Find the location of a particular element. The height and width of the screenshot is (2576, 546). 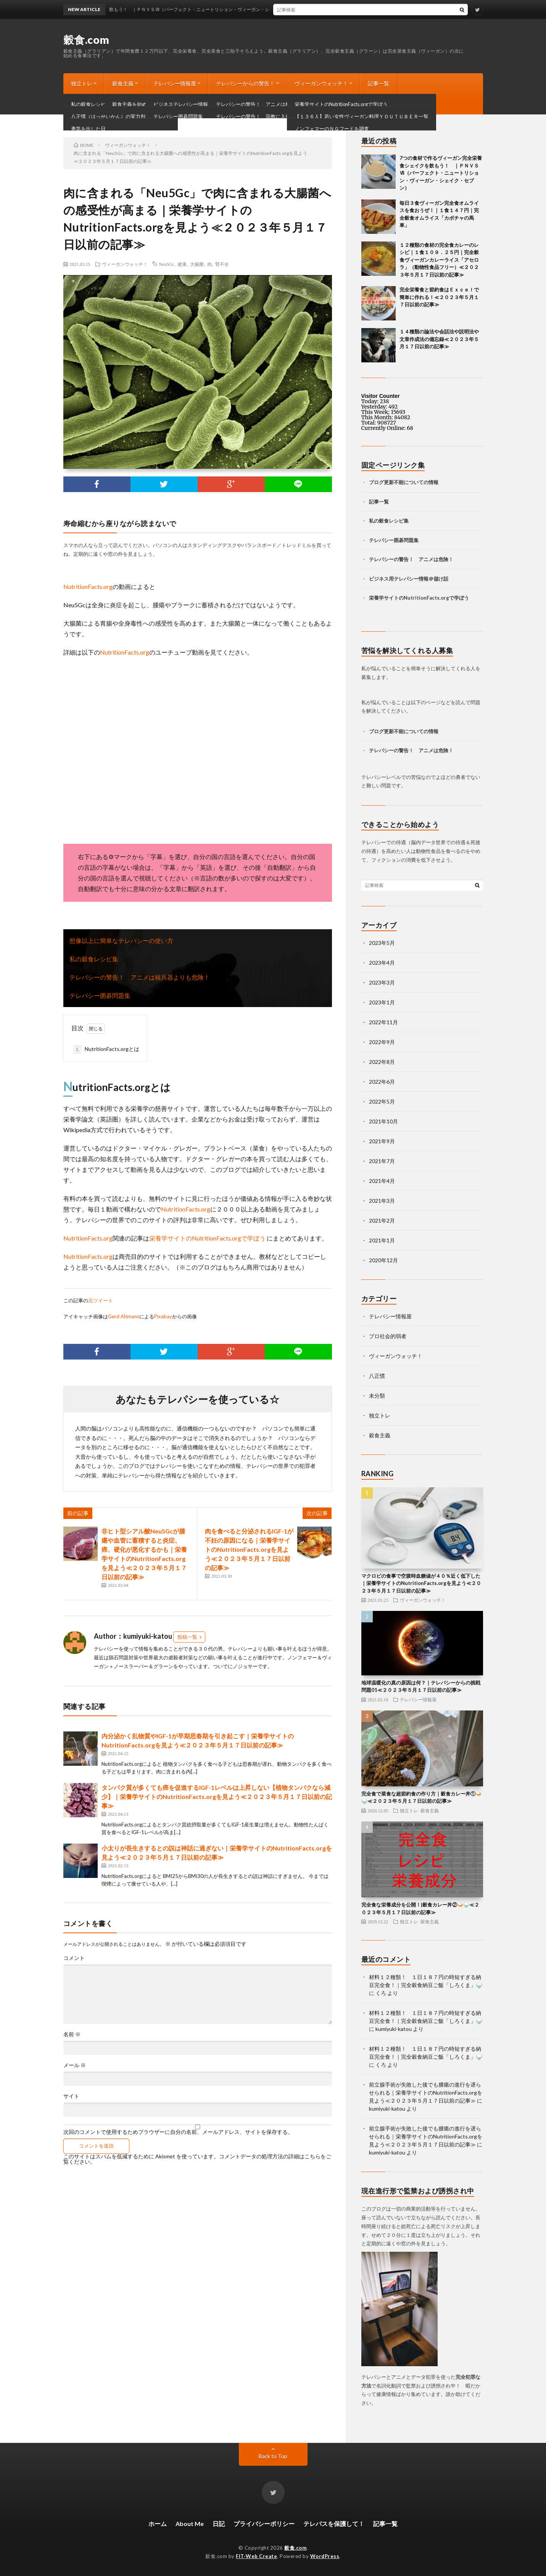

穀食主義 is located at coordinates (123, 83).